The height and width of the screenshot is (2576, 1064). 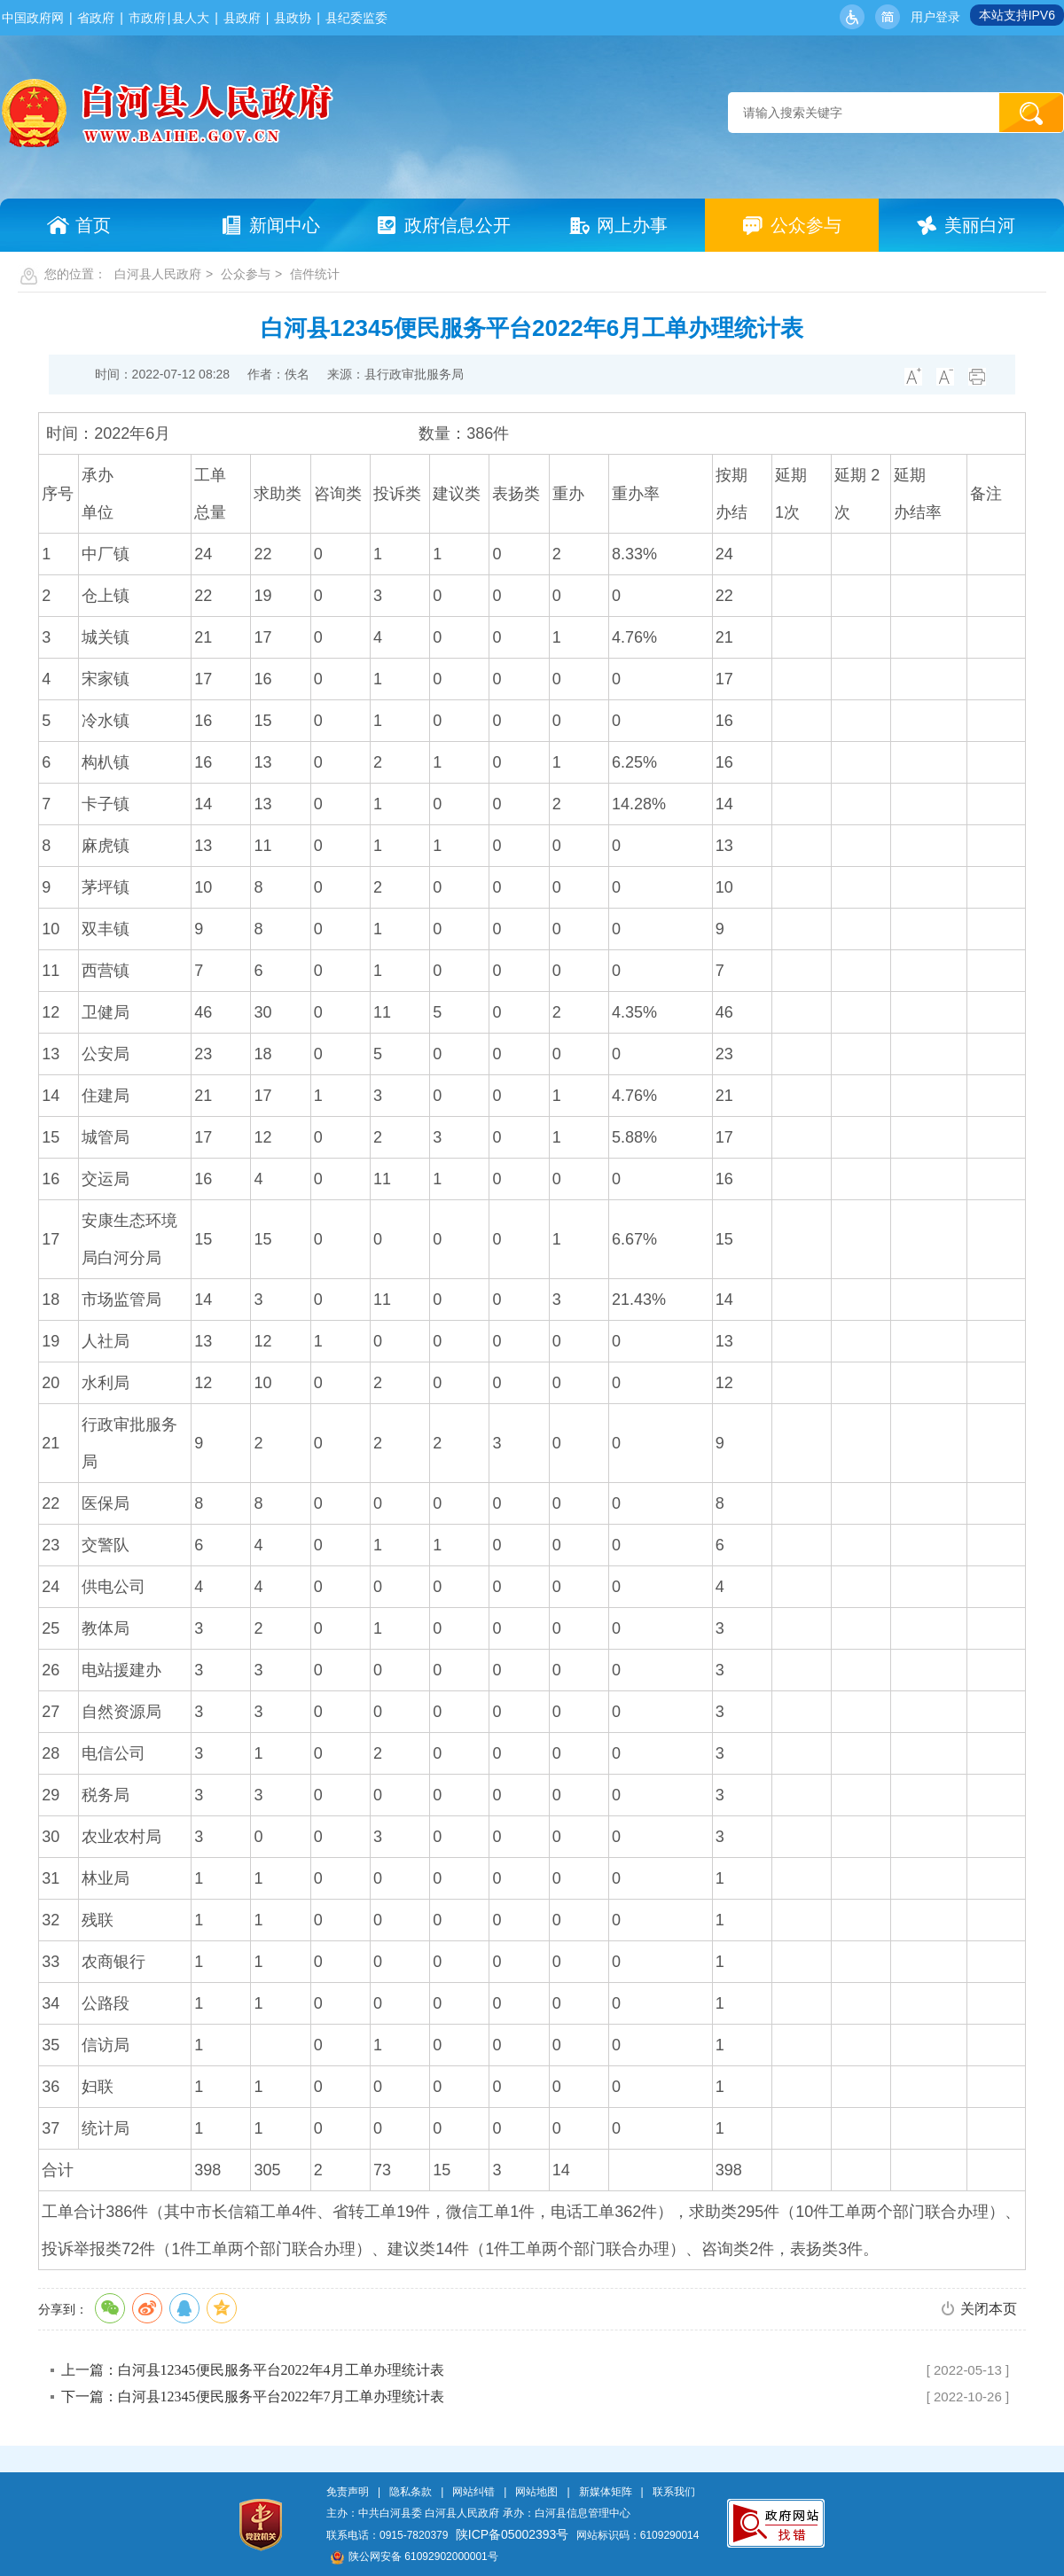 What do you see at coordinates (33, 18) in the screenshot?
I see `中国政府网` at bounding box center [33, 18].